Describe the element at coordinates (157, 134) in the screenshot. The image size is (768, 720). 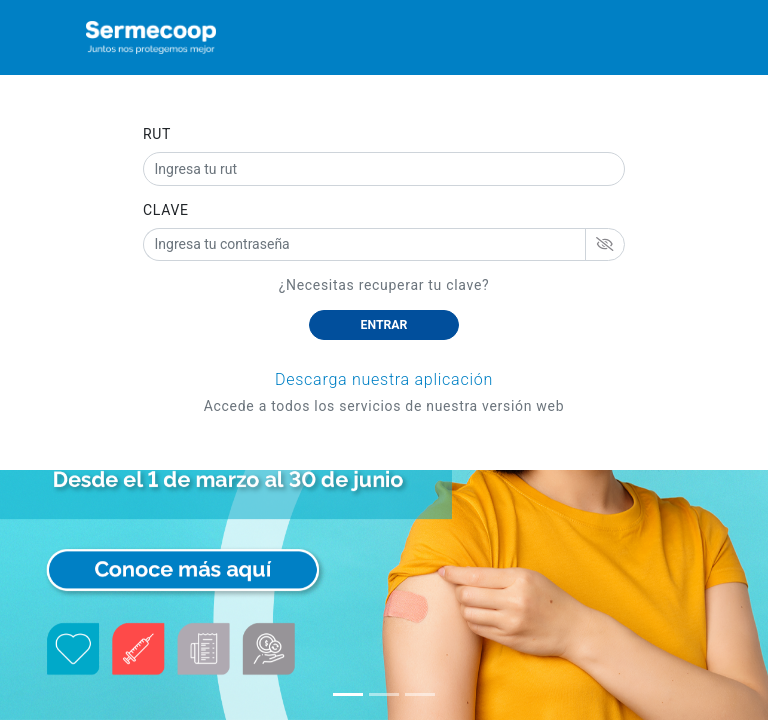
I see `RUT` at that location.